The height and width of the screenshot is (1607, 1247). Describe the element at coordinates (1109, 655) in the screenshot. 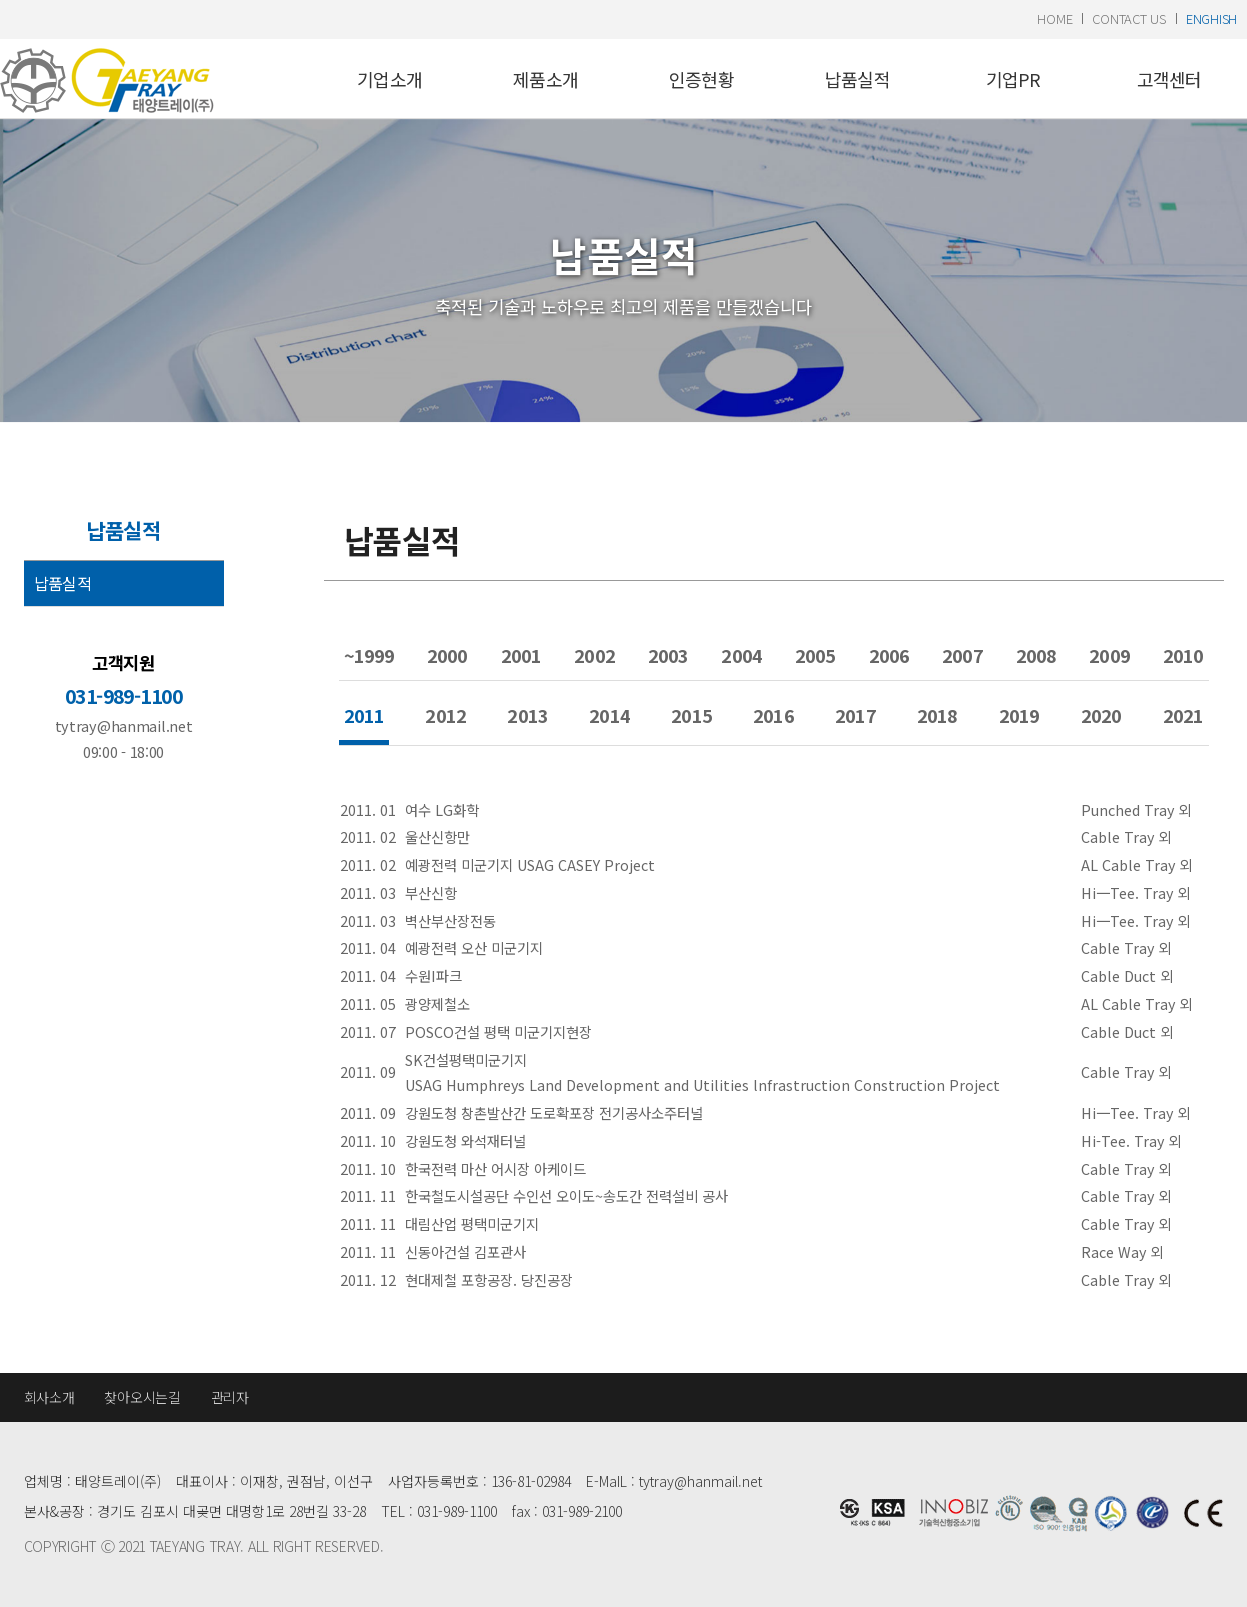

I see `2009` at that location.